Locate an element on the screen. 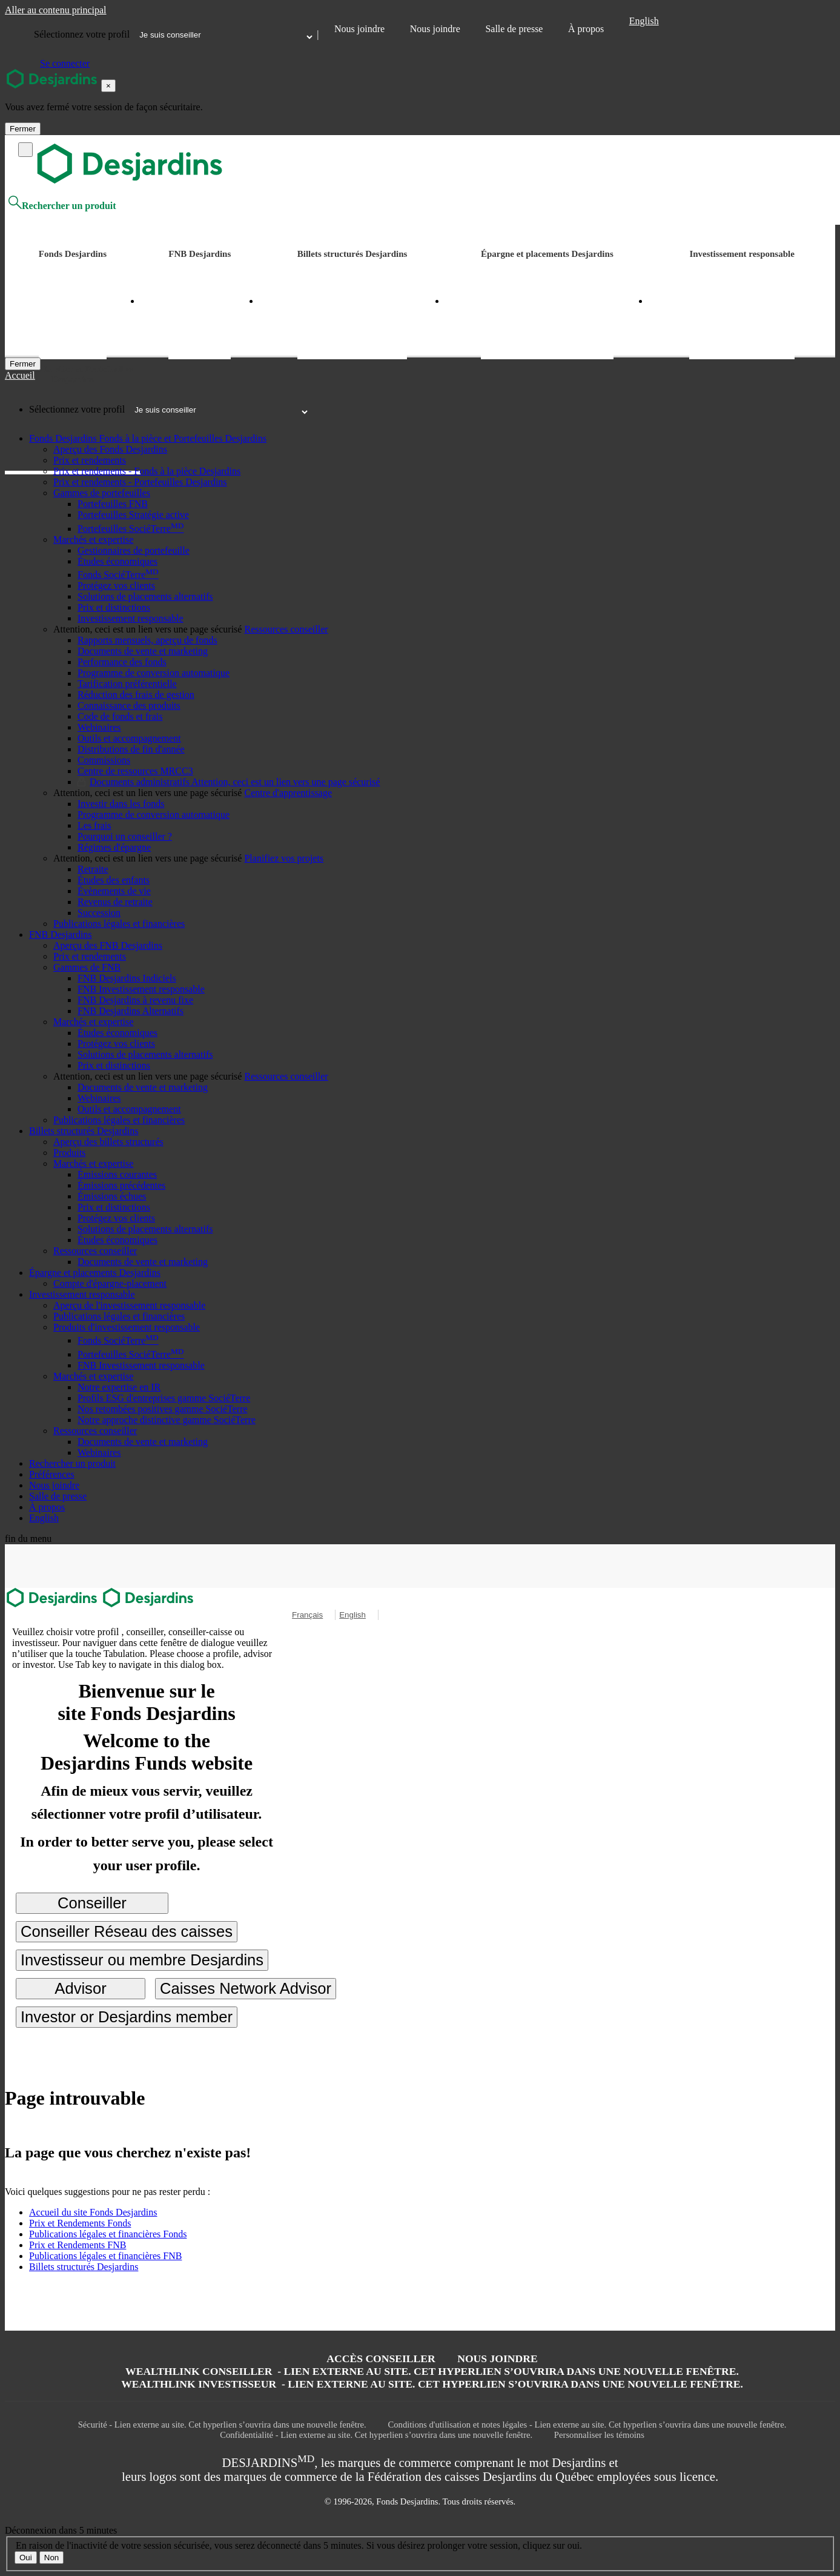 This screenshot has height=2576, width=840. Portefeuilles SociéTerre is located at coordinates (131, 528).